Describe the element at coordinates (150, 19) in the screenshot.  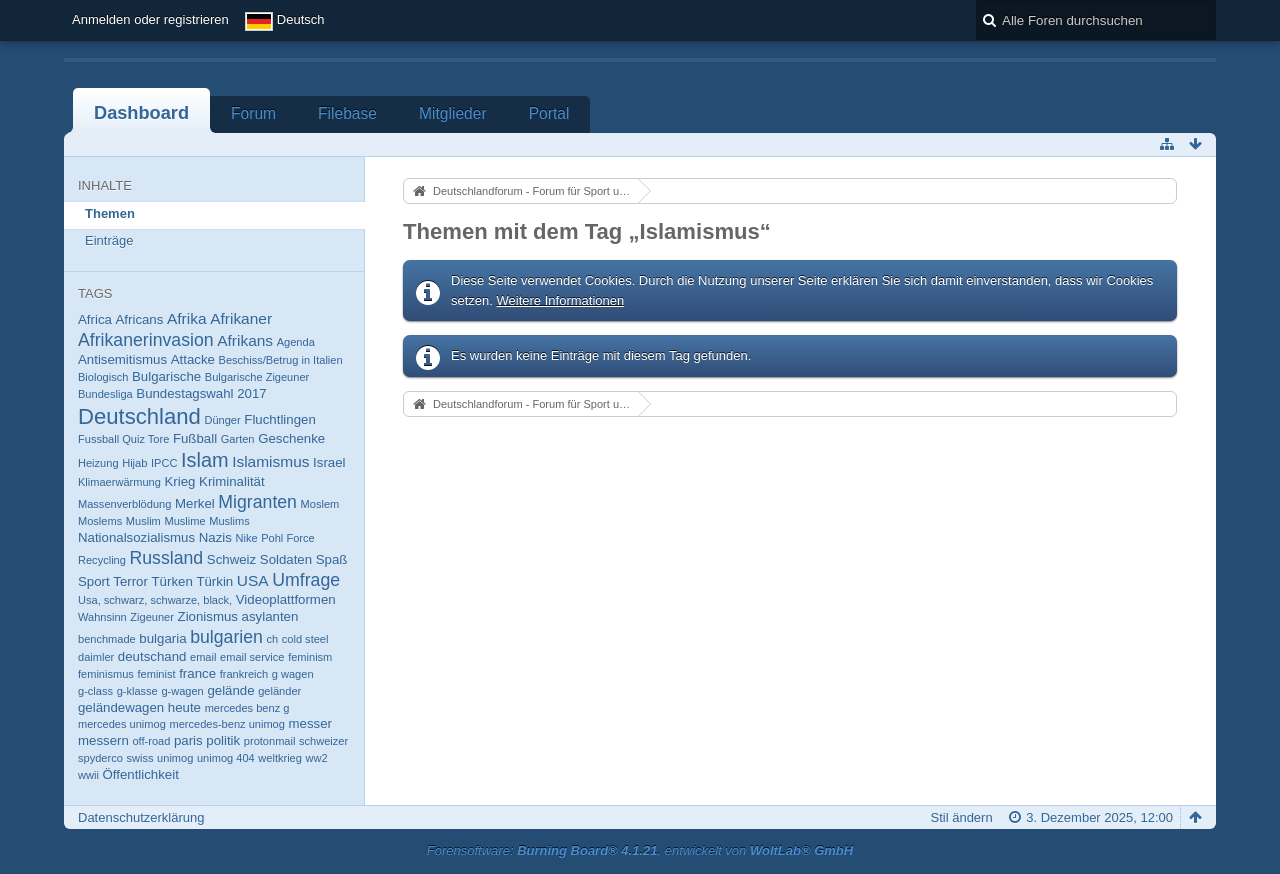
I see `Anmelden oder registrieren` at that location.